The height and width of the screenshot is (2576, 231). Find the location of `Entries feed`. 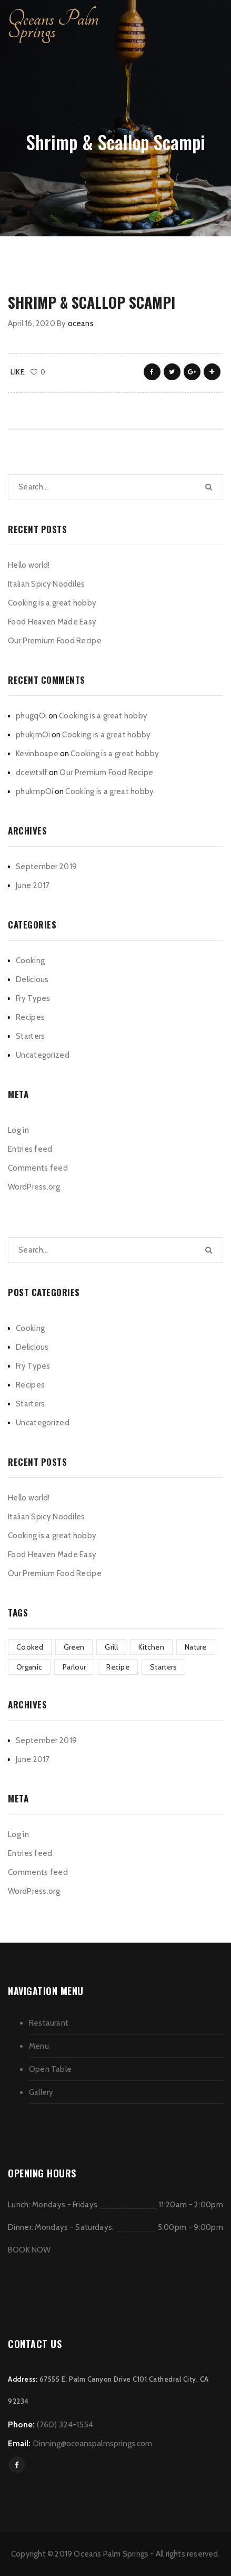

Entries feed is located at coordinates (30, 1149).